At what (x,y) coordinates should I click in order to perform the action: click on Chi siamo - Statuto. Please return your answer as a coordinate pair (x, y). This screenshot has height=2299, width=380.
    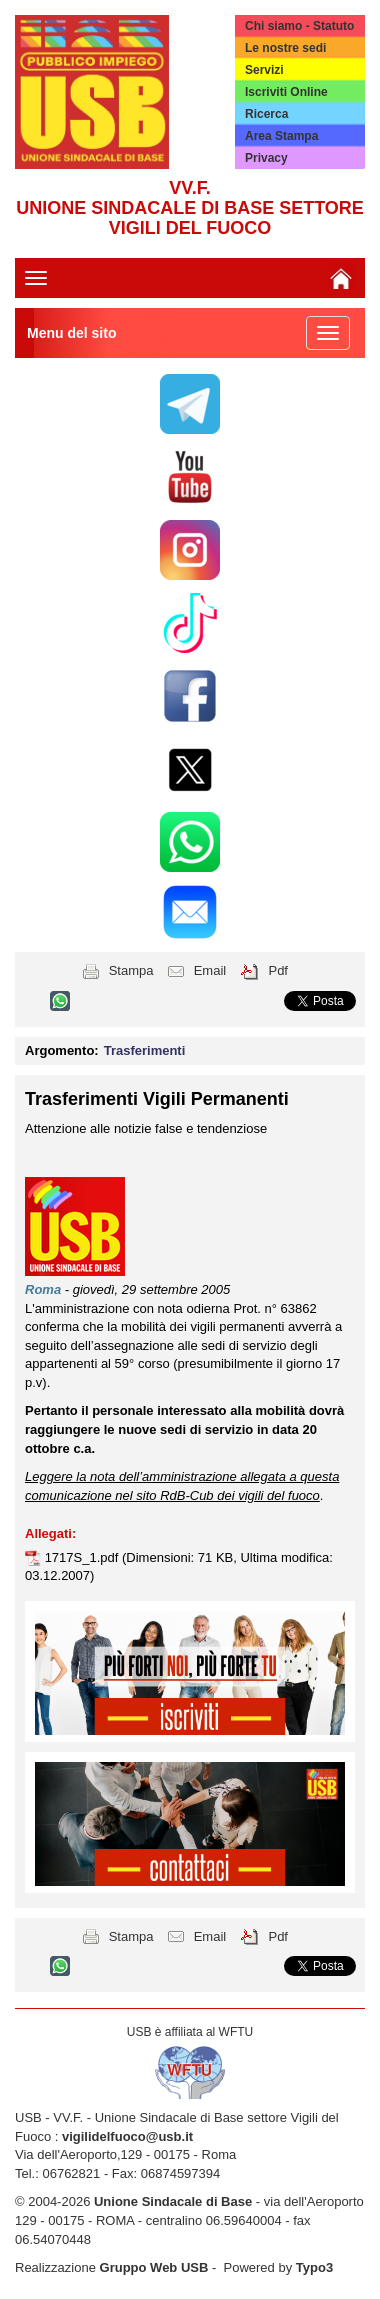
    Looking at the image, I should click on (299, 26).